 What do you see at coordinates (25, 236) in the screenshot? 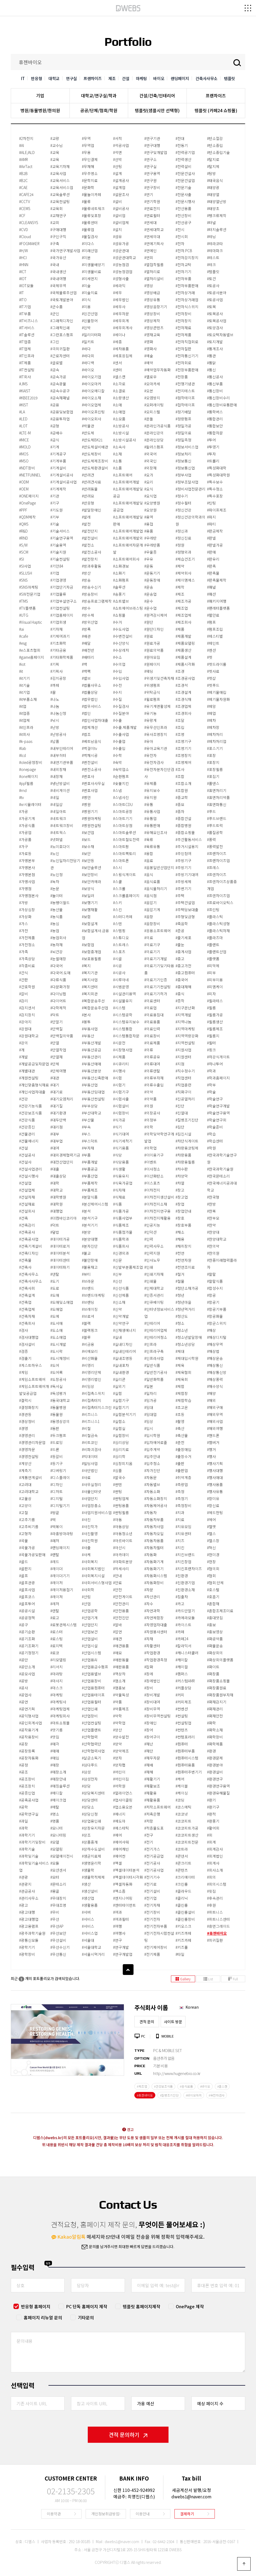
I see `#Cloud` at bounding box center [25, 236].